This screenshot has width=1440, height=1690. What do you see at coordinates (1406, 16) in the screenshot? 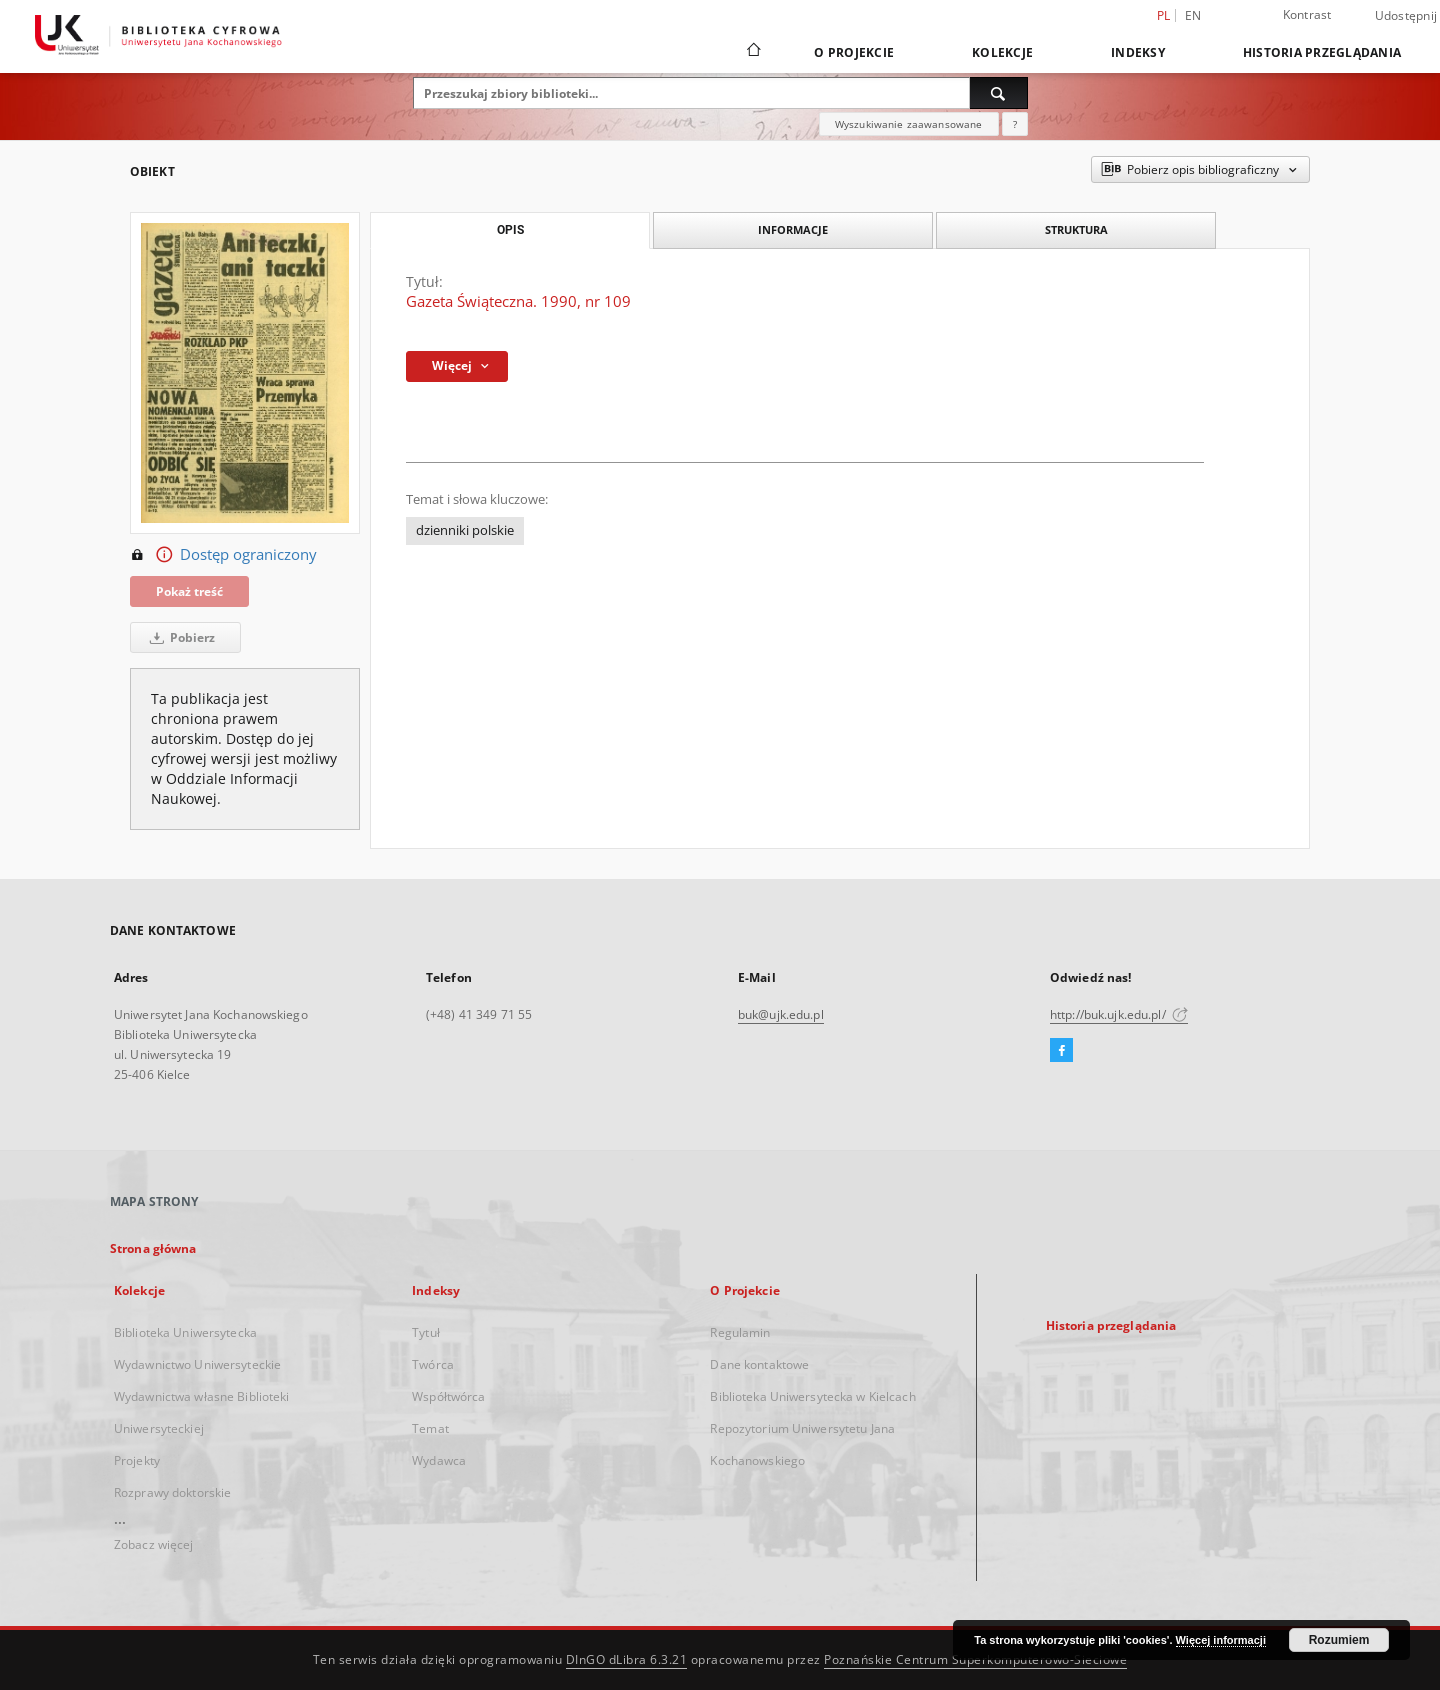
I see `Udostępnij` at bounding box center [1406, 16].